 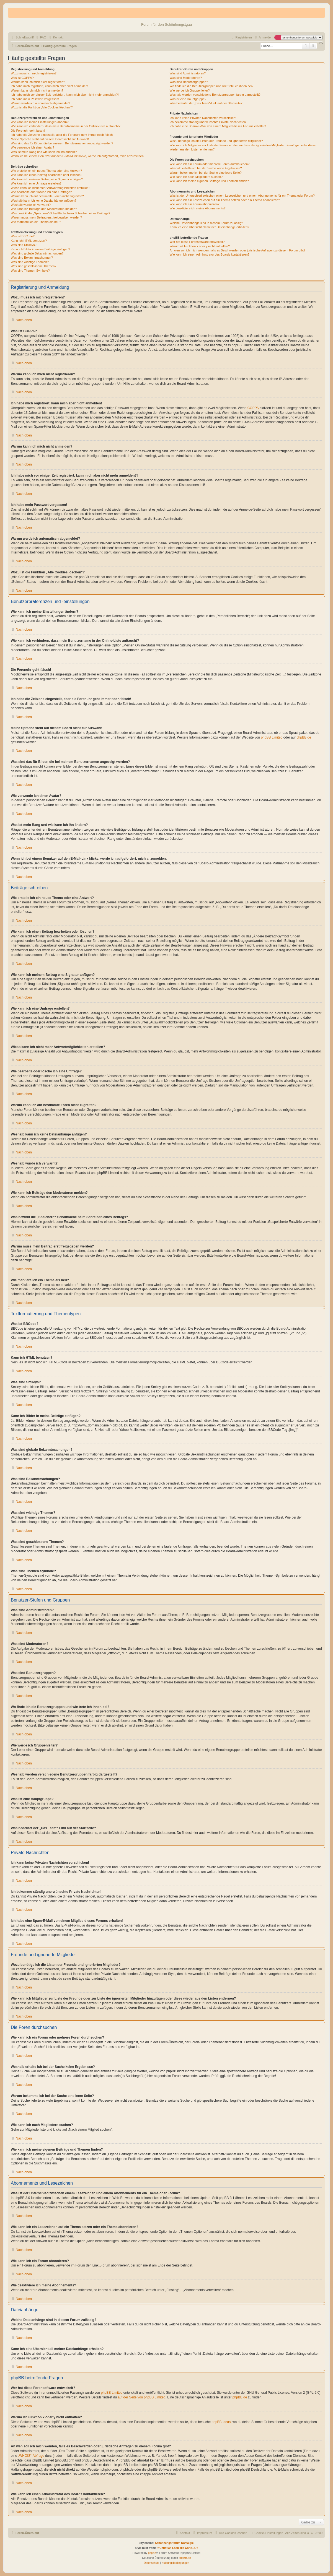 What do you see at coordinates (47, 179) in the screenshot?
I see `Wie kann ich meinem Beitrag eine Signatur anfügen?` at bounding box center [47, 179].